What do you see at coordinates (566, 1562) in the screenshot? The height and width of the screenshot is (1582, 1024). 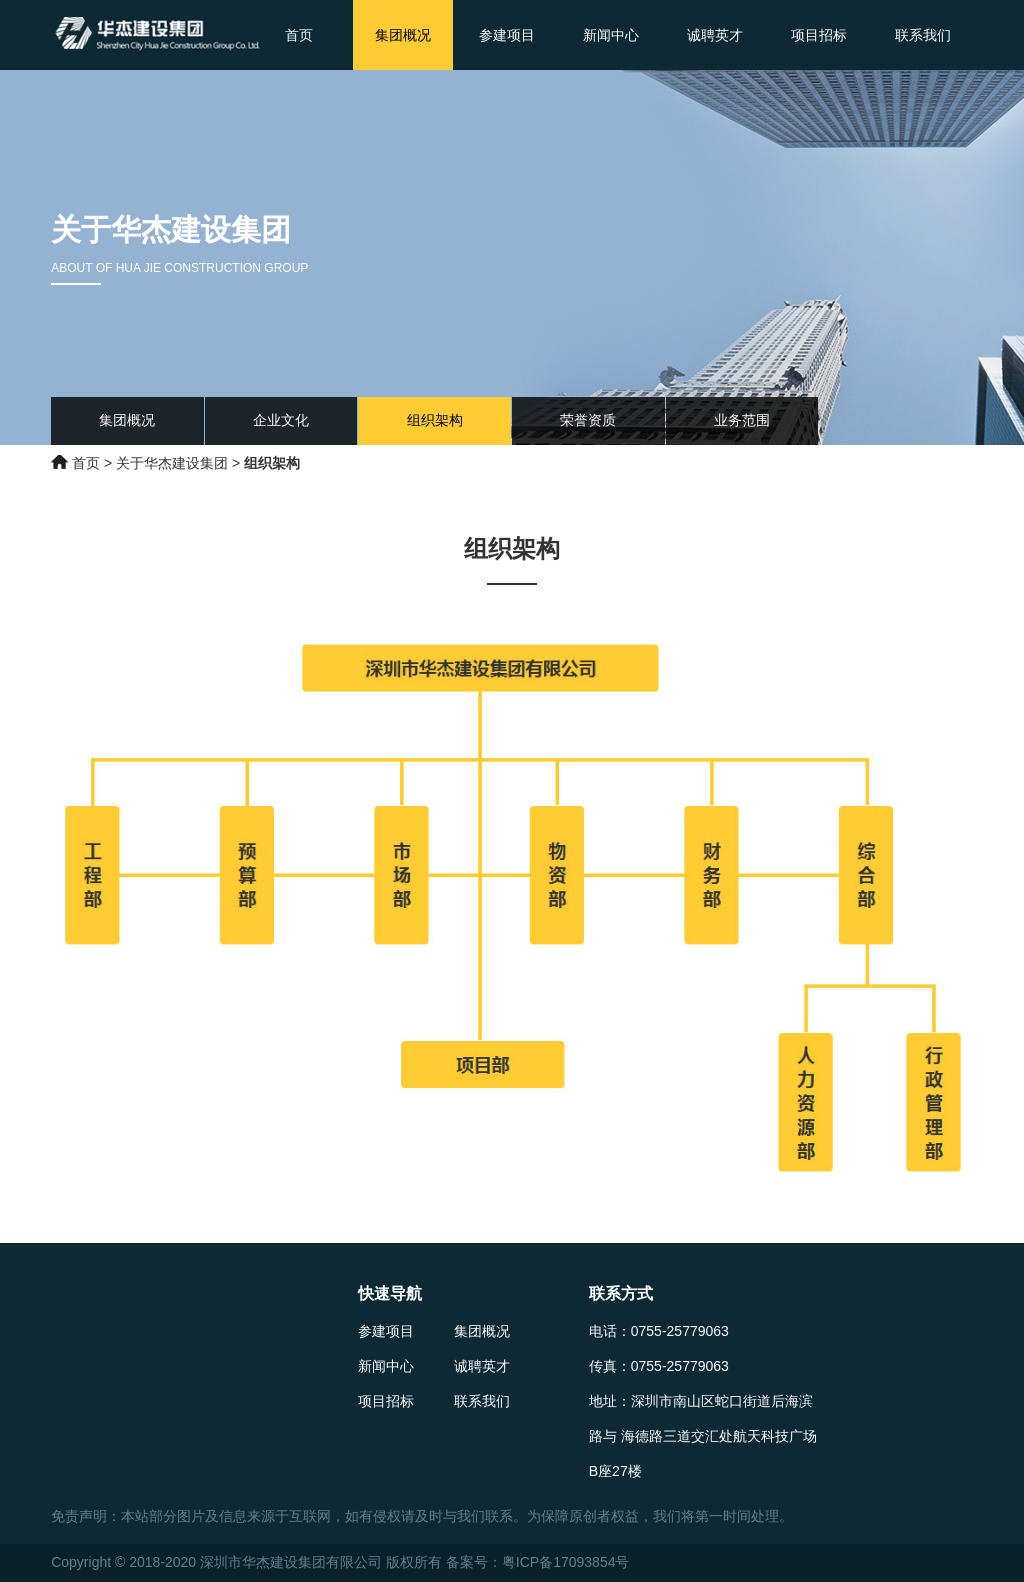 I see `粤ICP备17093854号` at bounding box center [566, 1562].